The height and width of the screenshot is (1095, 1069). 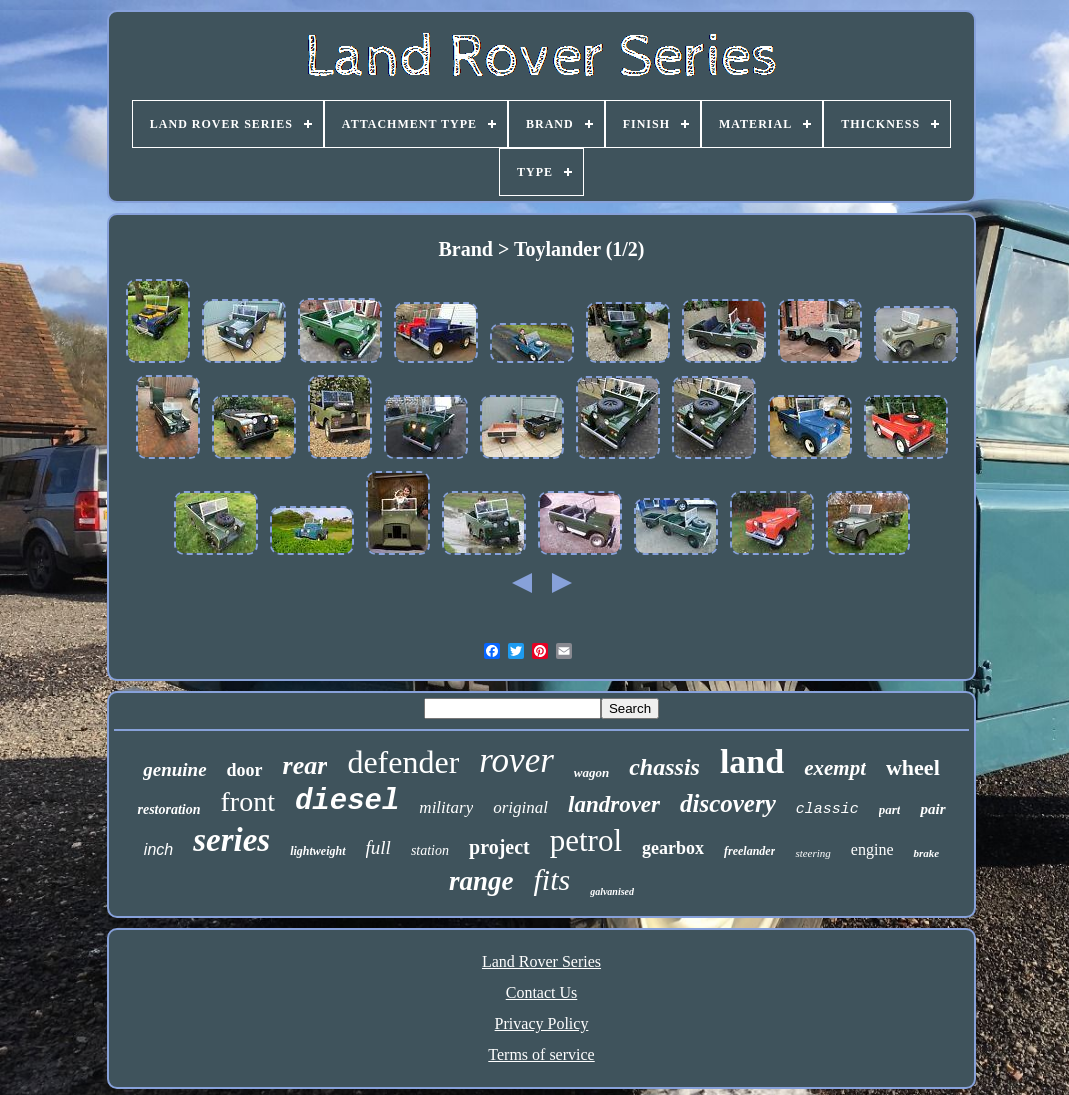 I want to click on lightweight, so click(x=317, y=851).